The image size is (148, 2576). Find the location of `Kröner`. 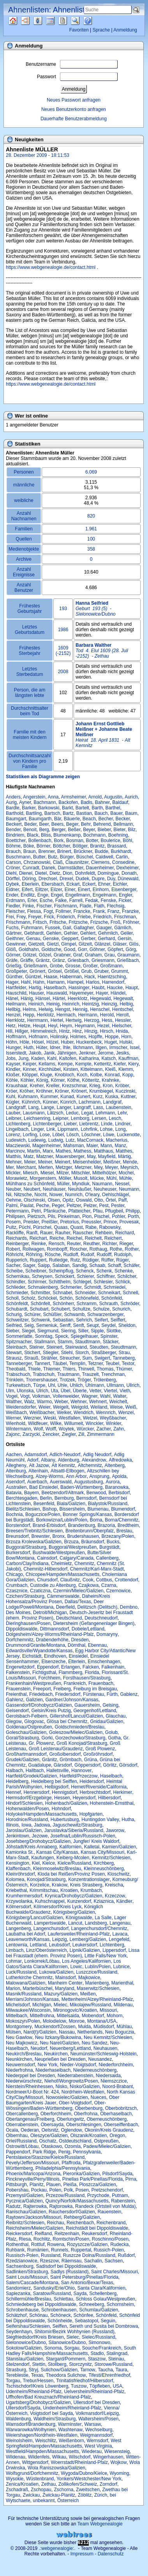

Kröner is located at coordinates (62, 1091).